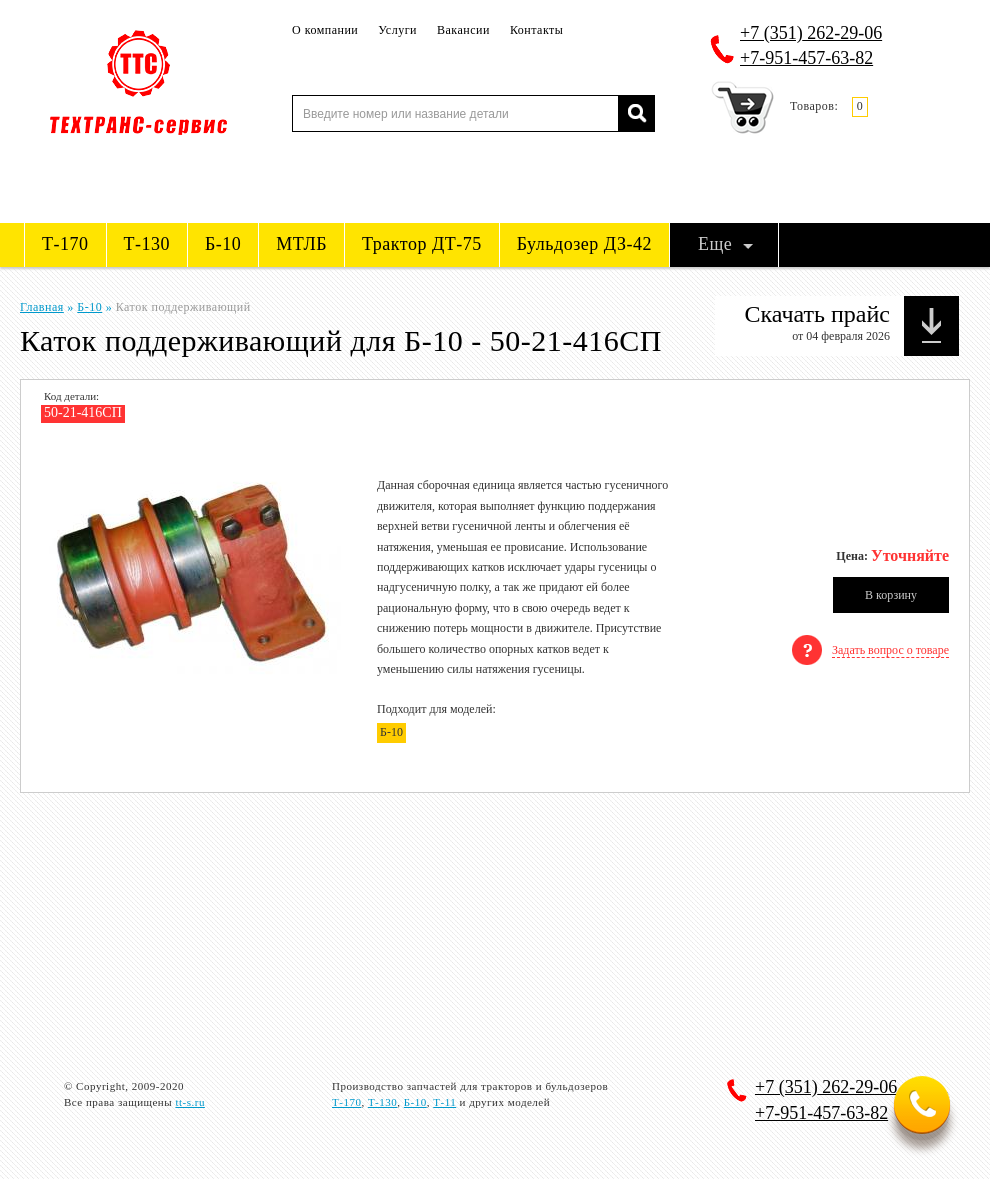 This screenshot has height=1179, width=990. What do you see at coordinates (811, 33) in the screenshot?
I see `262-29-06` at bounding box center [811, 33].